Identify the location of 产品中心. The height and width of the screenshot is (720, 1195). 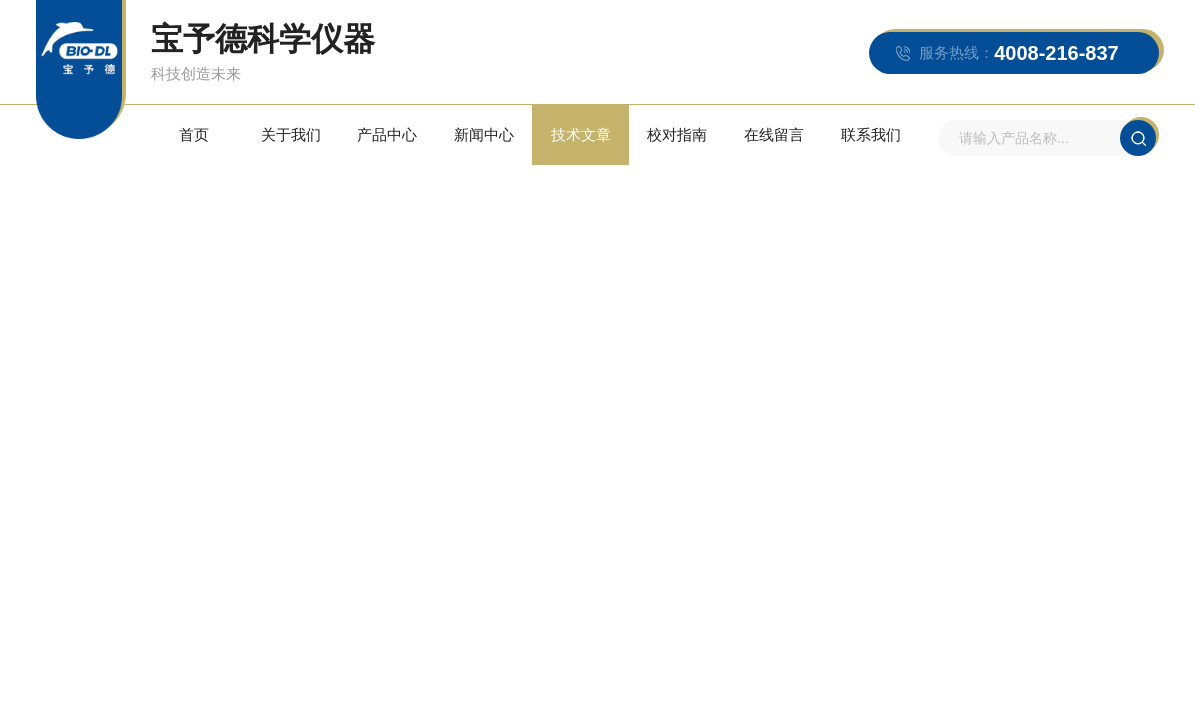
(387, 134).